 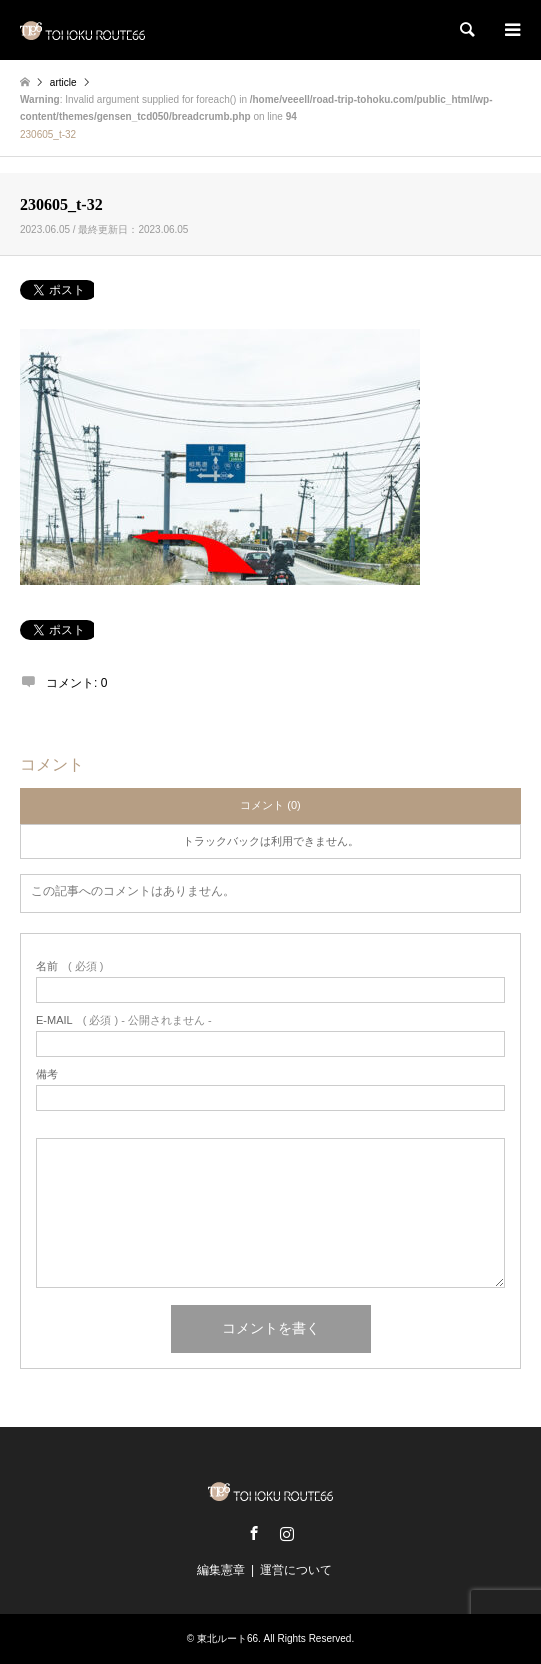 I want to click on 運営について, so click(x=296, y=1570).